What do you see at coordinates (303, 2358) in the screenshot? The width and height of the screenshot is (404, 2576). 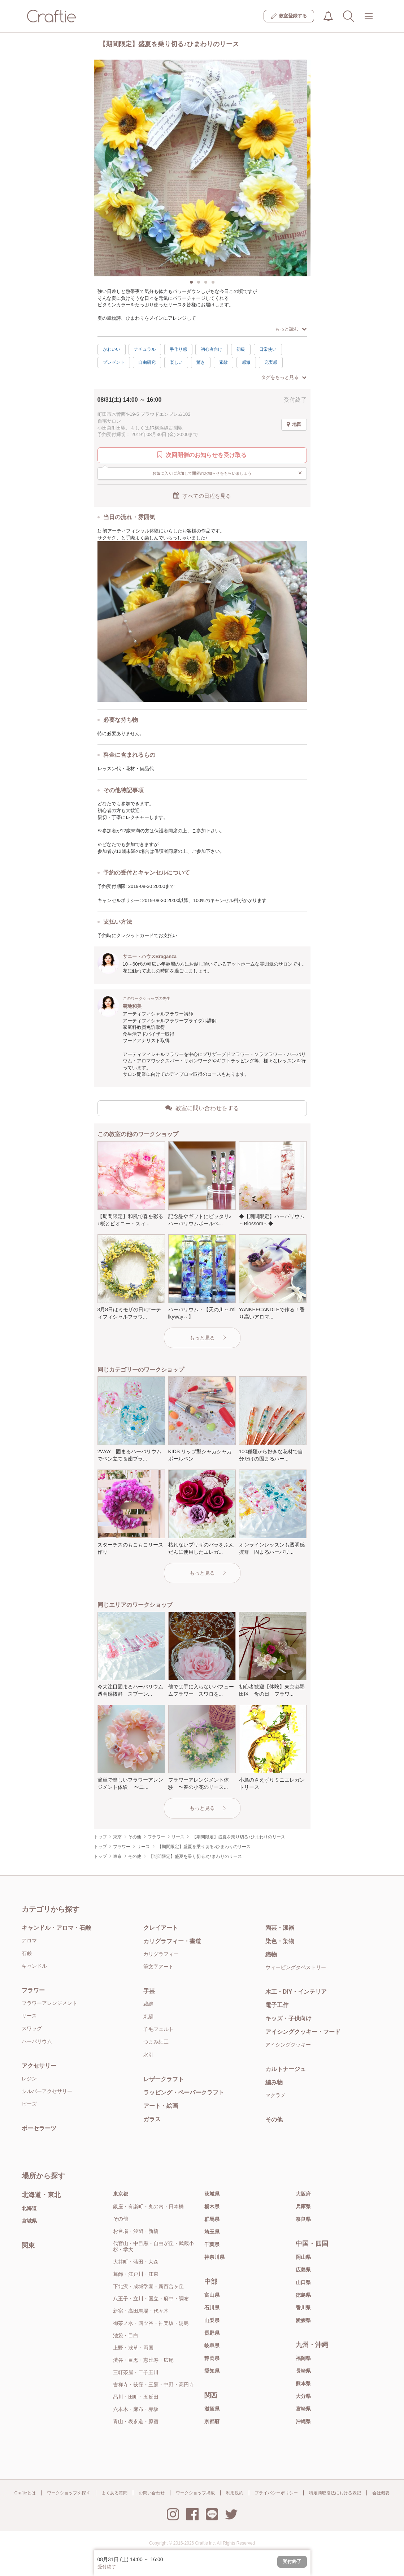 I see `福岡県` at bounding box center [303, 2358].